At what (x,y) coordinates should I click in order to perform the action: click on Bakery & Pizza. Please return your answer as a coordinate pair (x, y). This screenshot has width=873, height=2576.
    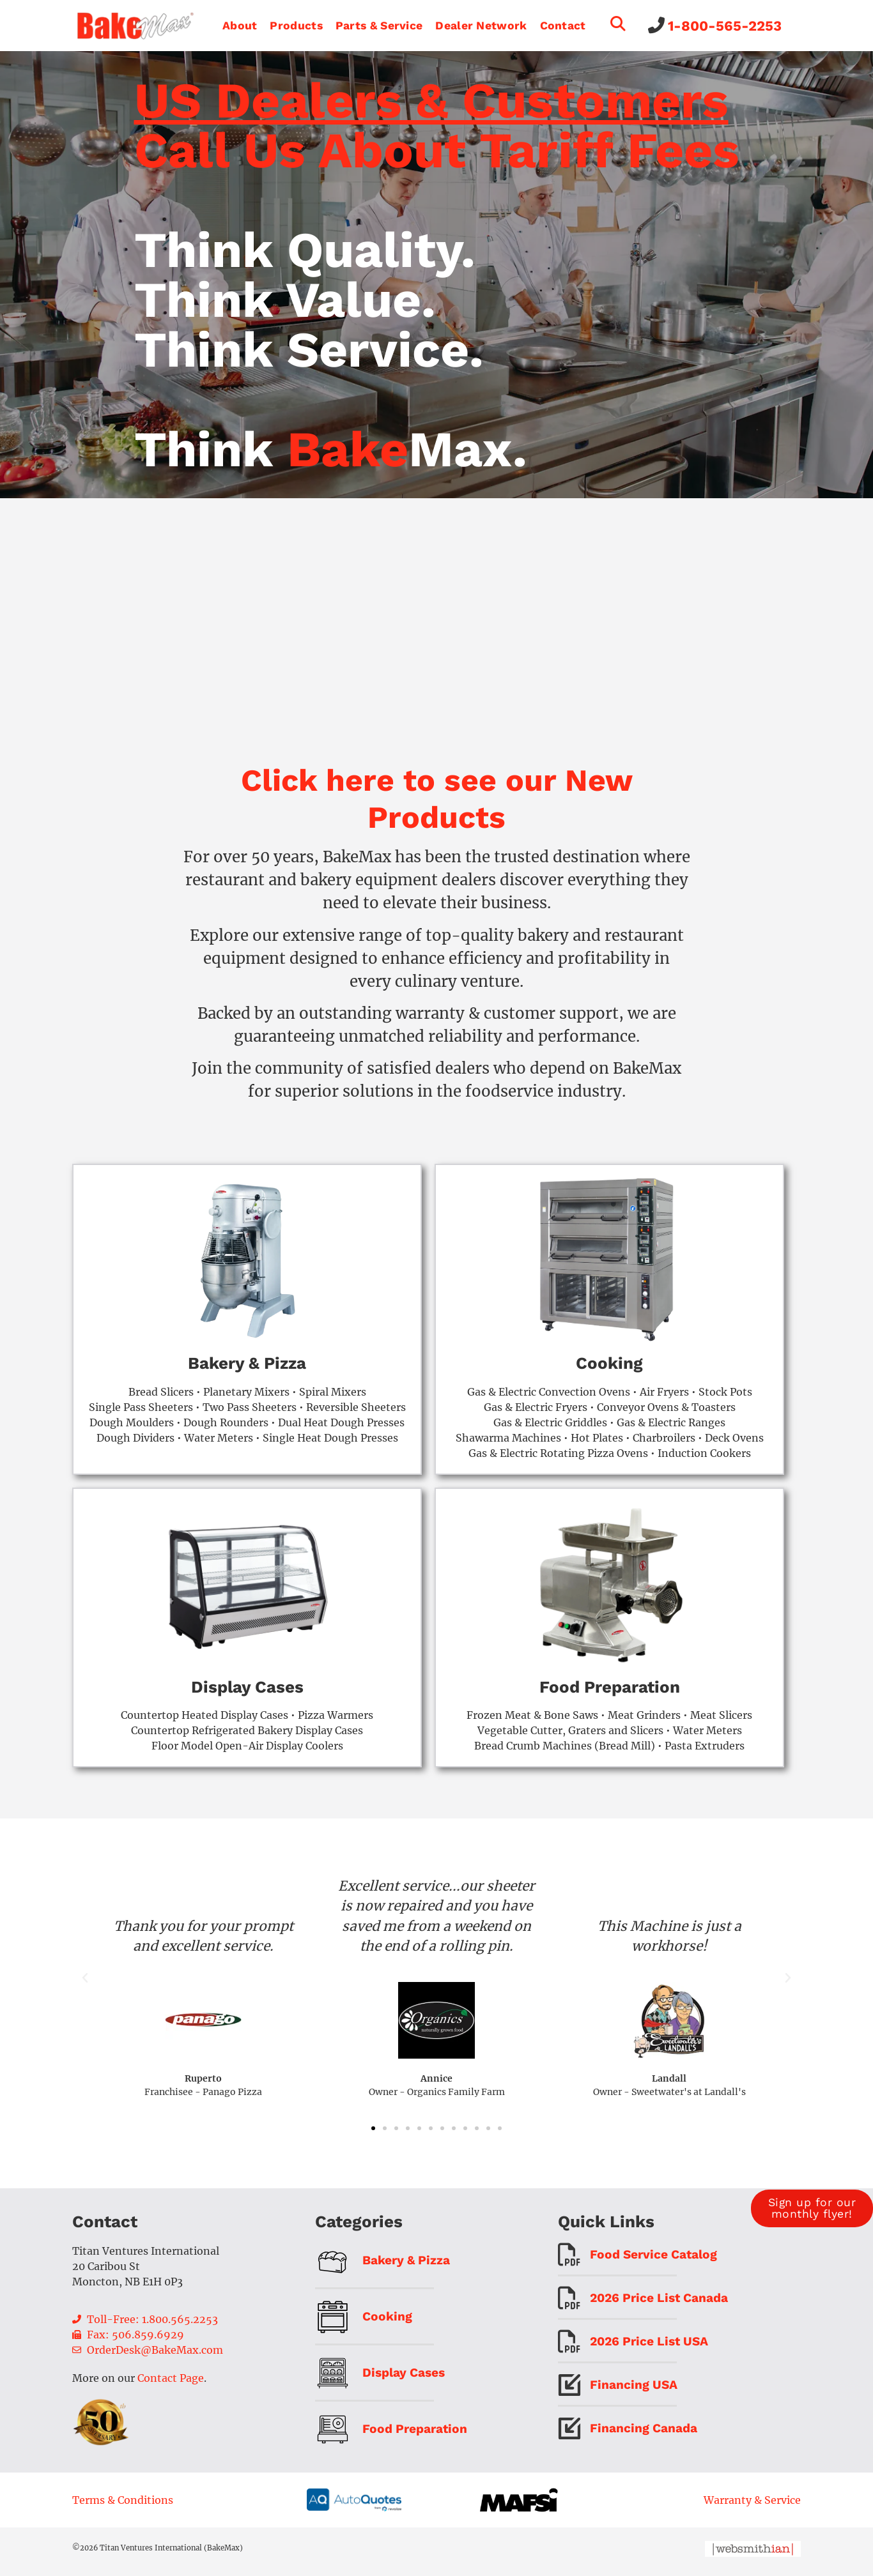
    Looking at the image, I should click on (247, 1370).